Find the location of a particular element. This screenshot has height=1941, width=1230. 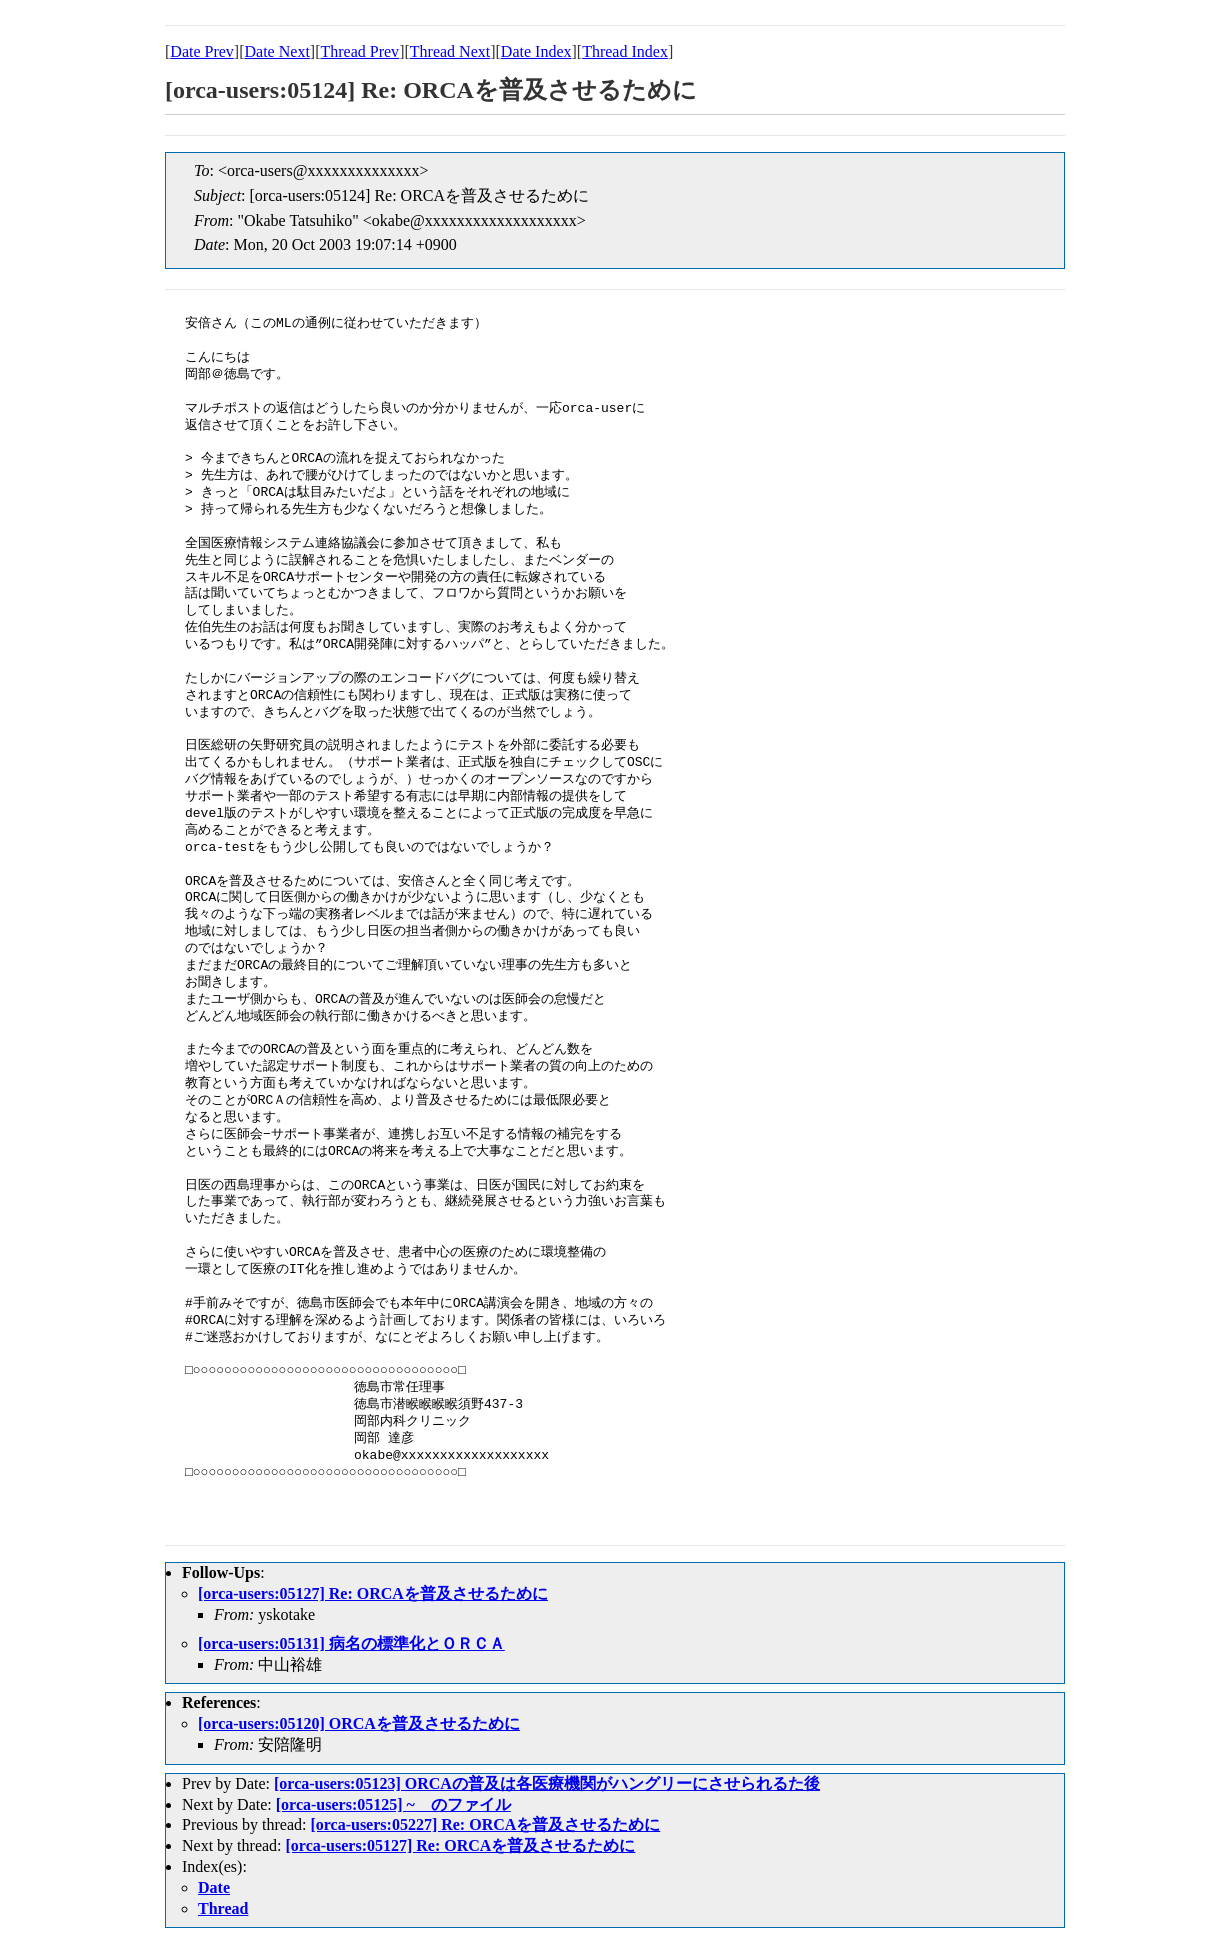

[orca-users:05125] ~ のファイル is located at coordinates (393, 1804).